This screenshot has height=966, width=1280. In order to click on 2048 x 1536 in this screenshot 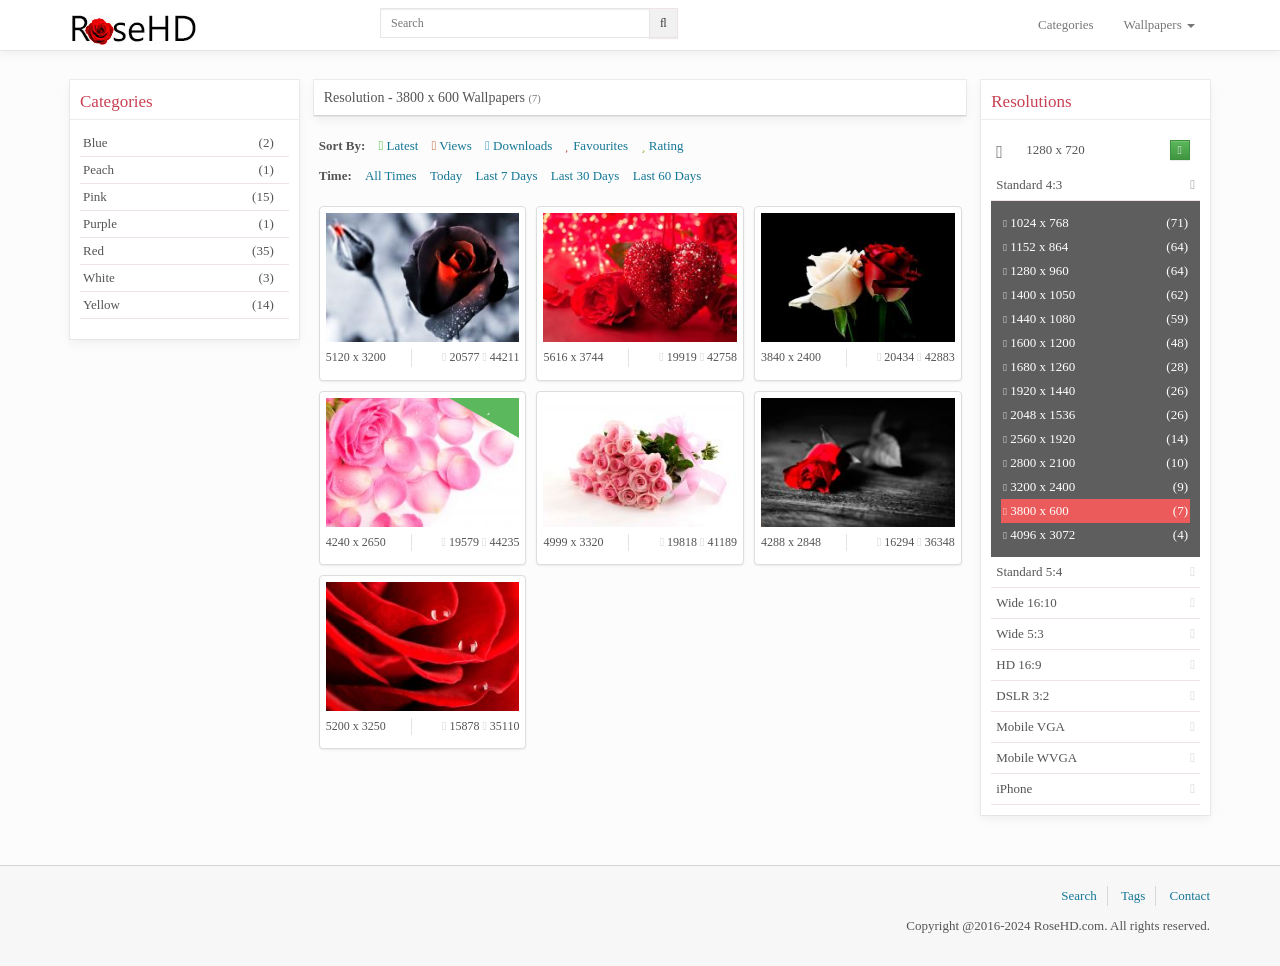, I will do `click(1095, 415)`.